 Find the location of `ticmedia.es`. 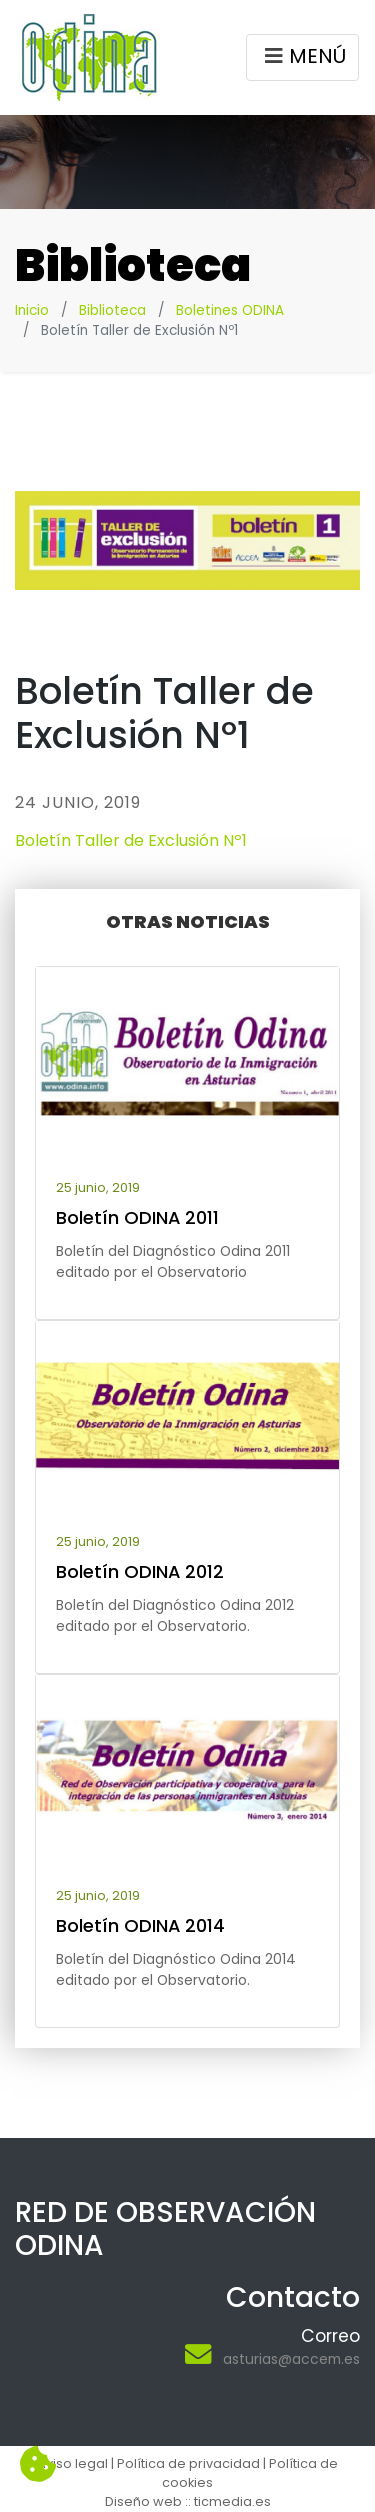

ticmedia.es is located at coordinates (232, 2501).